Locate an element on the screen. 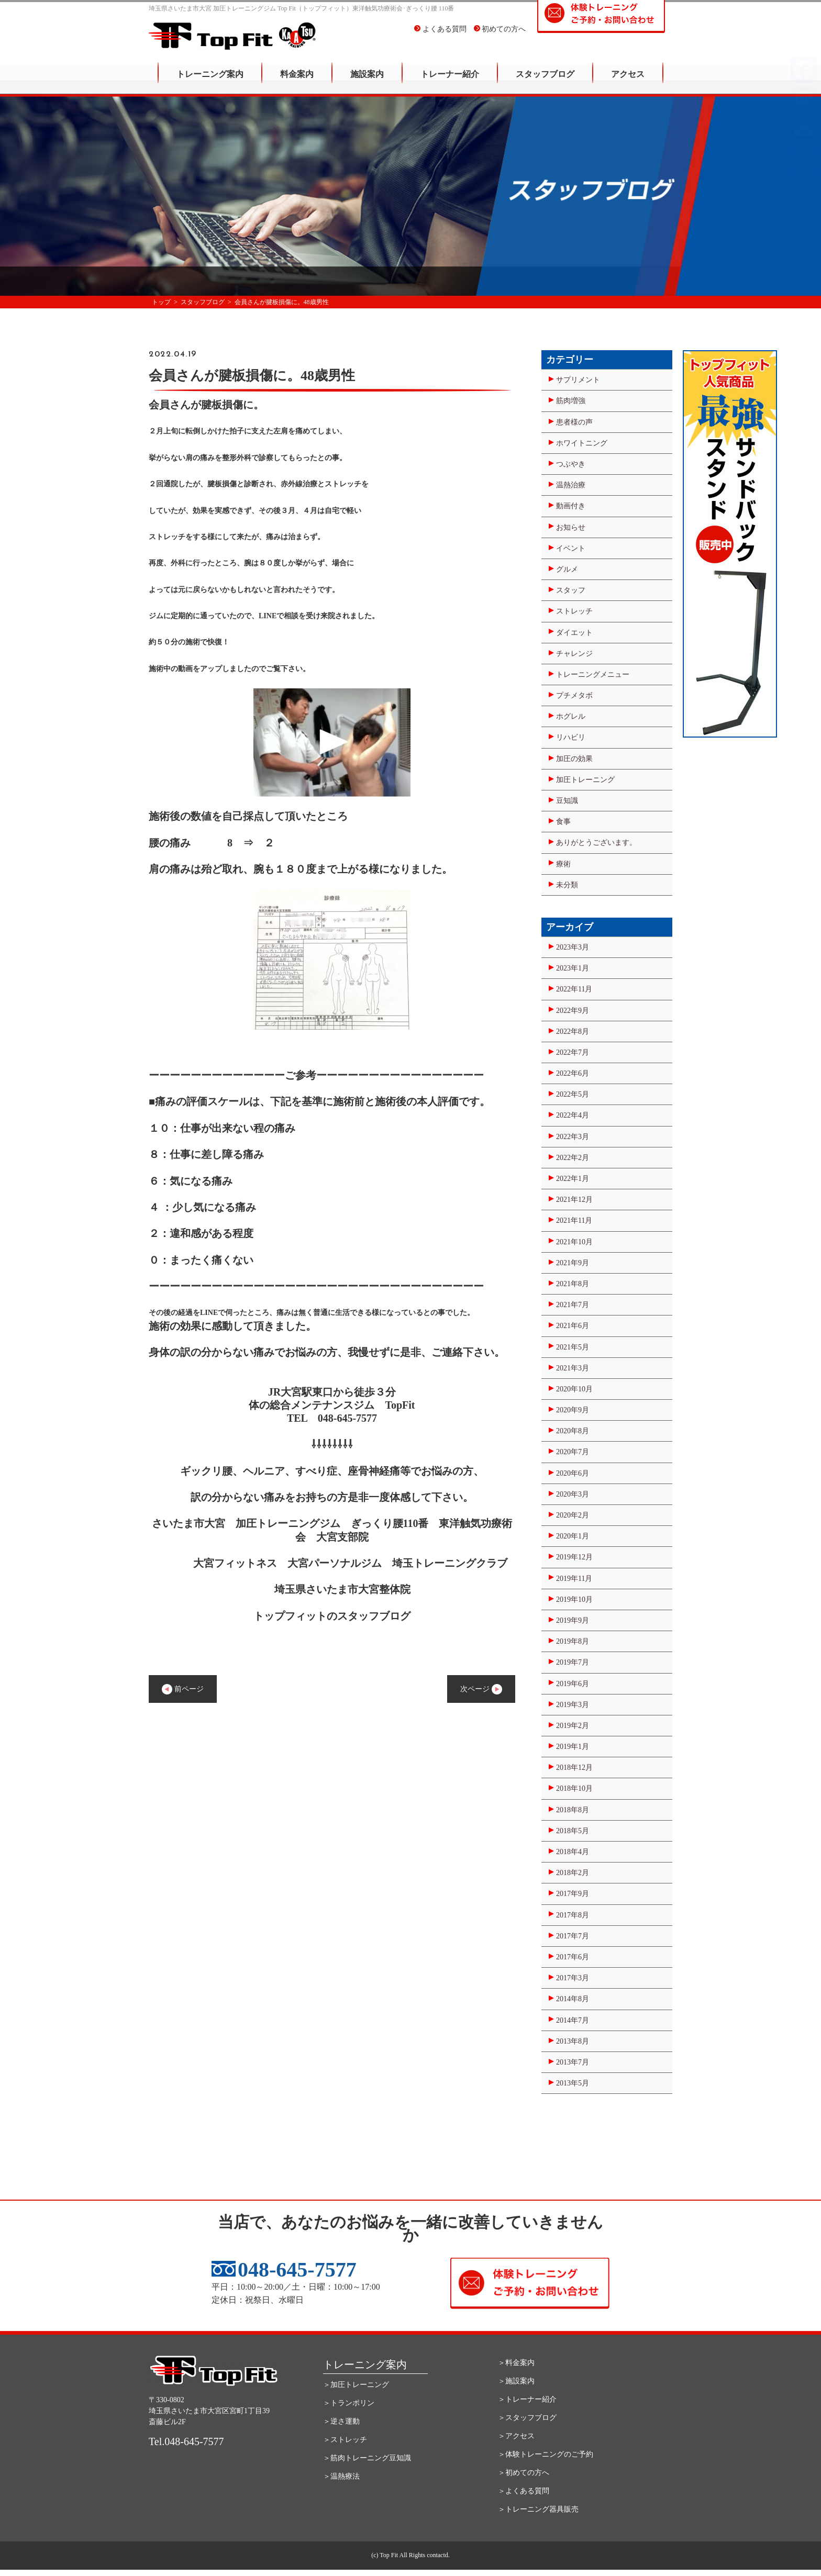  2019年8月 is located at coordinates (572, 1641).